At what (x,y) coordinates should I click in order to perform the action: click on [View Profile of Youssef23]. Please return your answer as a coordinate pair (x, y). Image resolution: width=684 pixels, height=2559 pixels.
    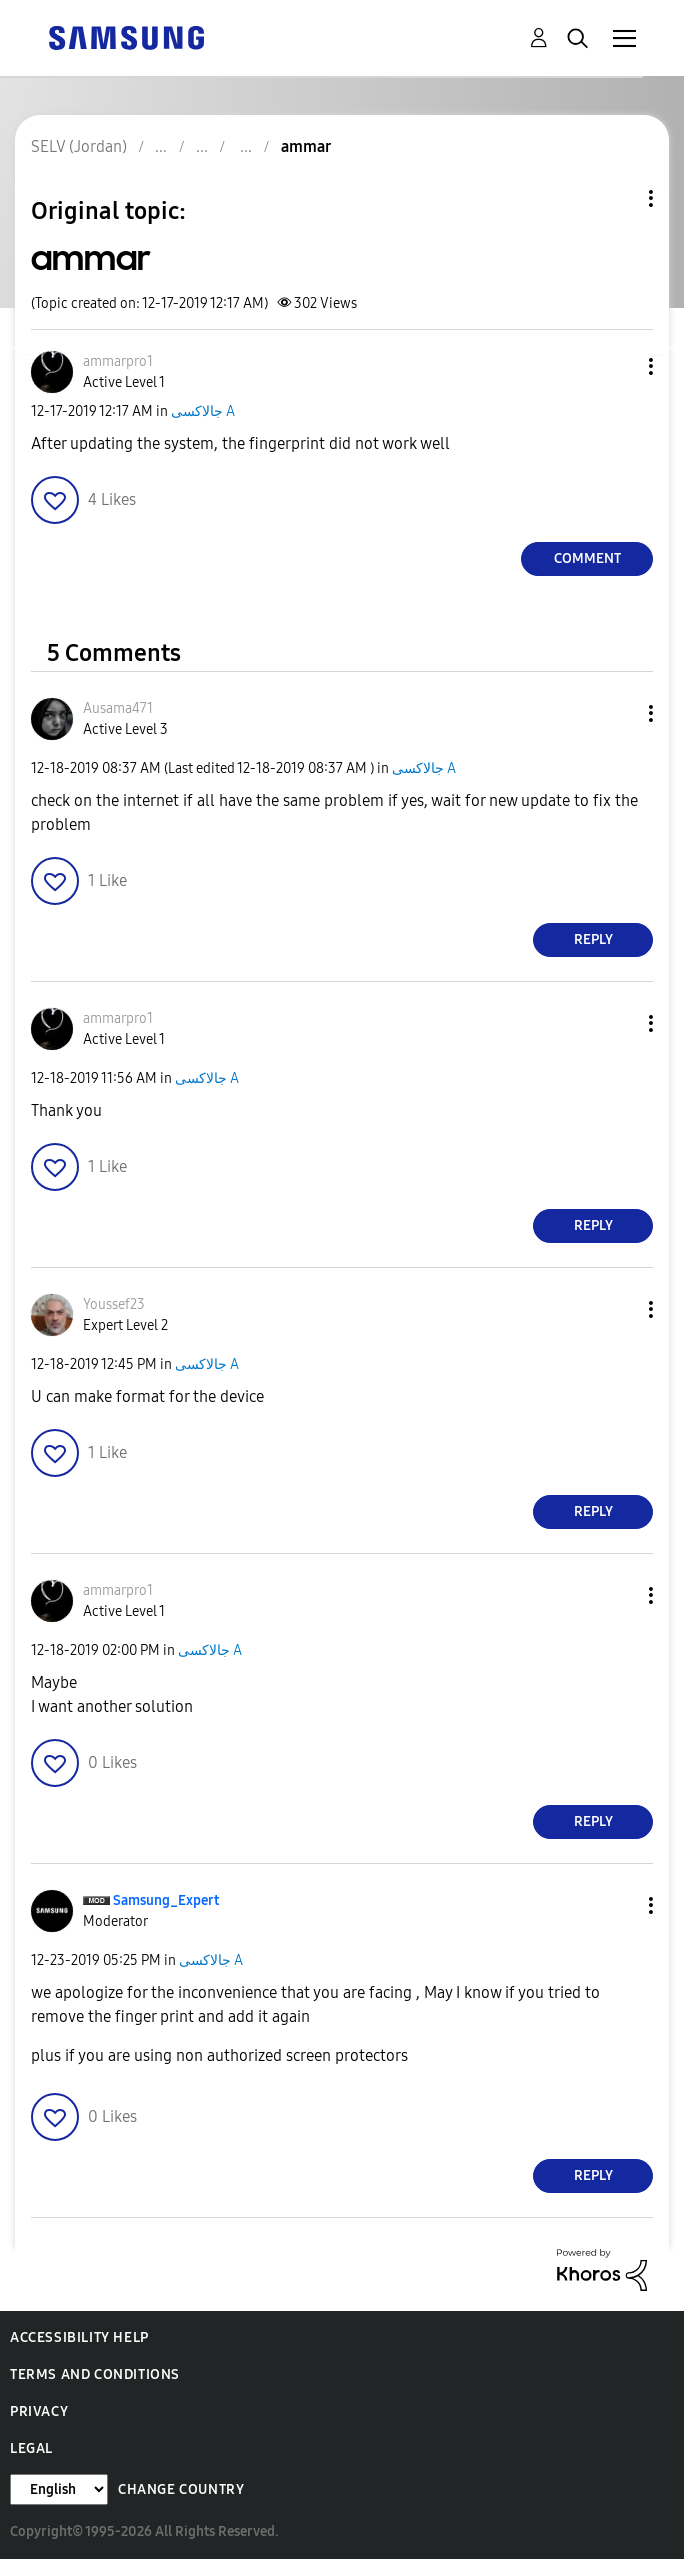
    Looking at the image, I should click on (114, 1304).